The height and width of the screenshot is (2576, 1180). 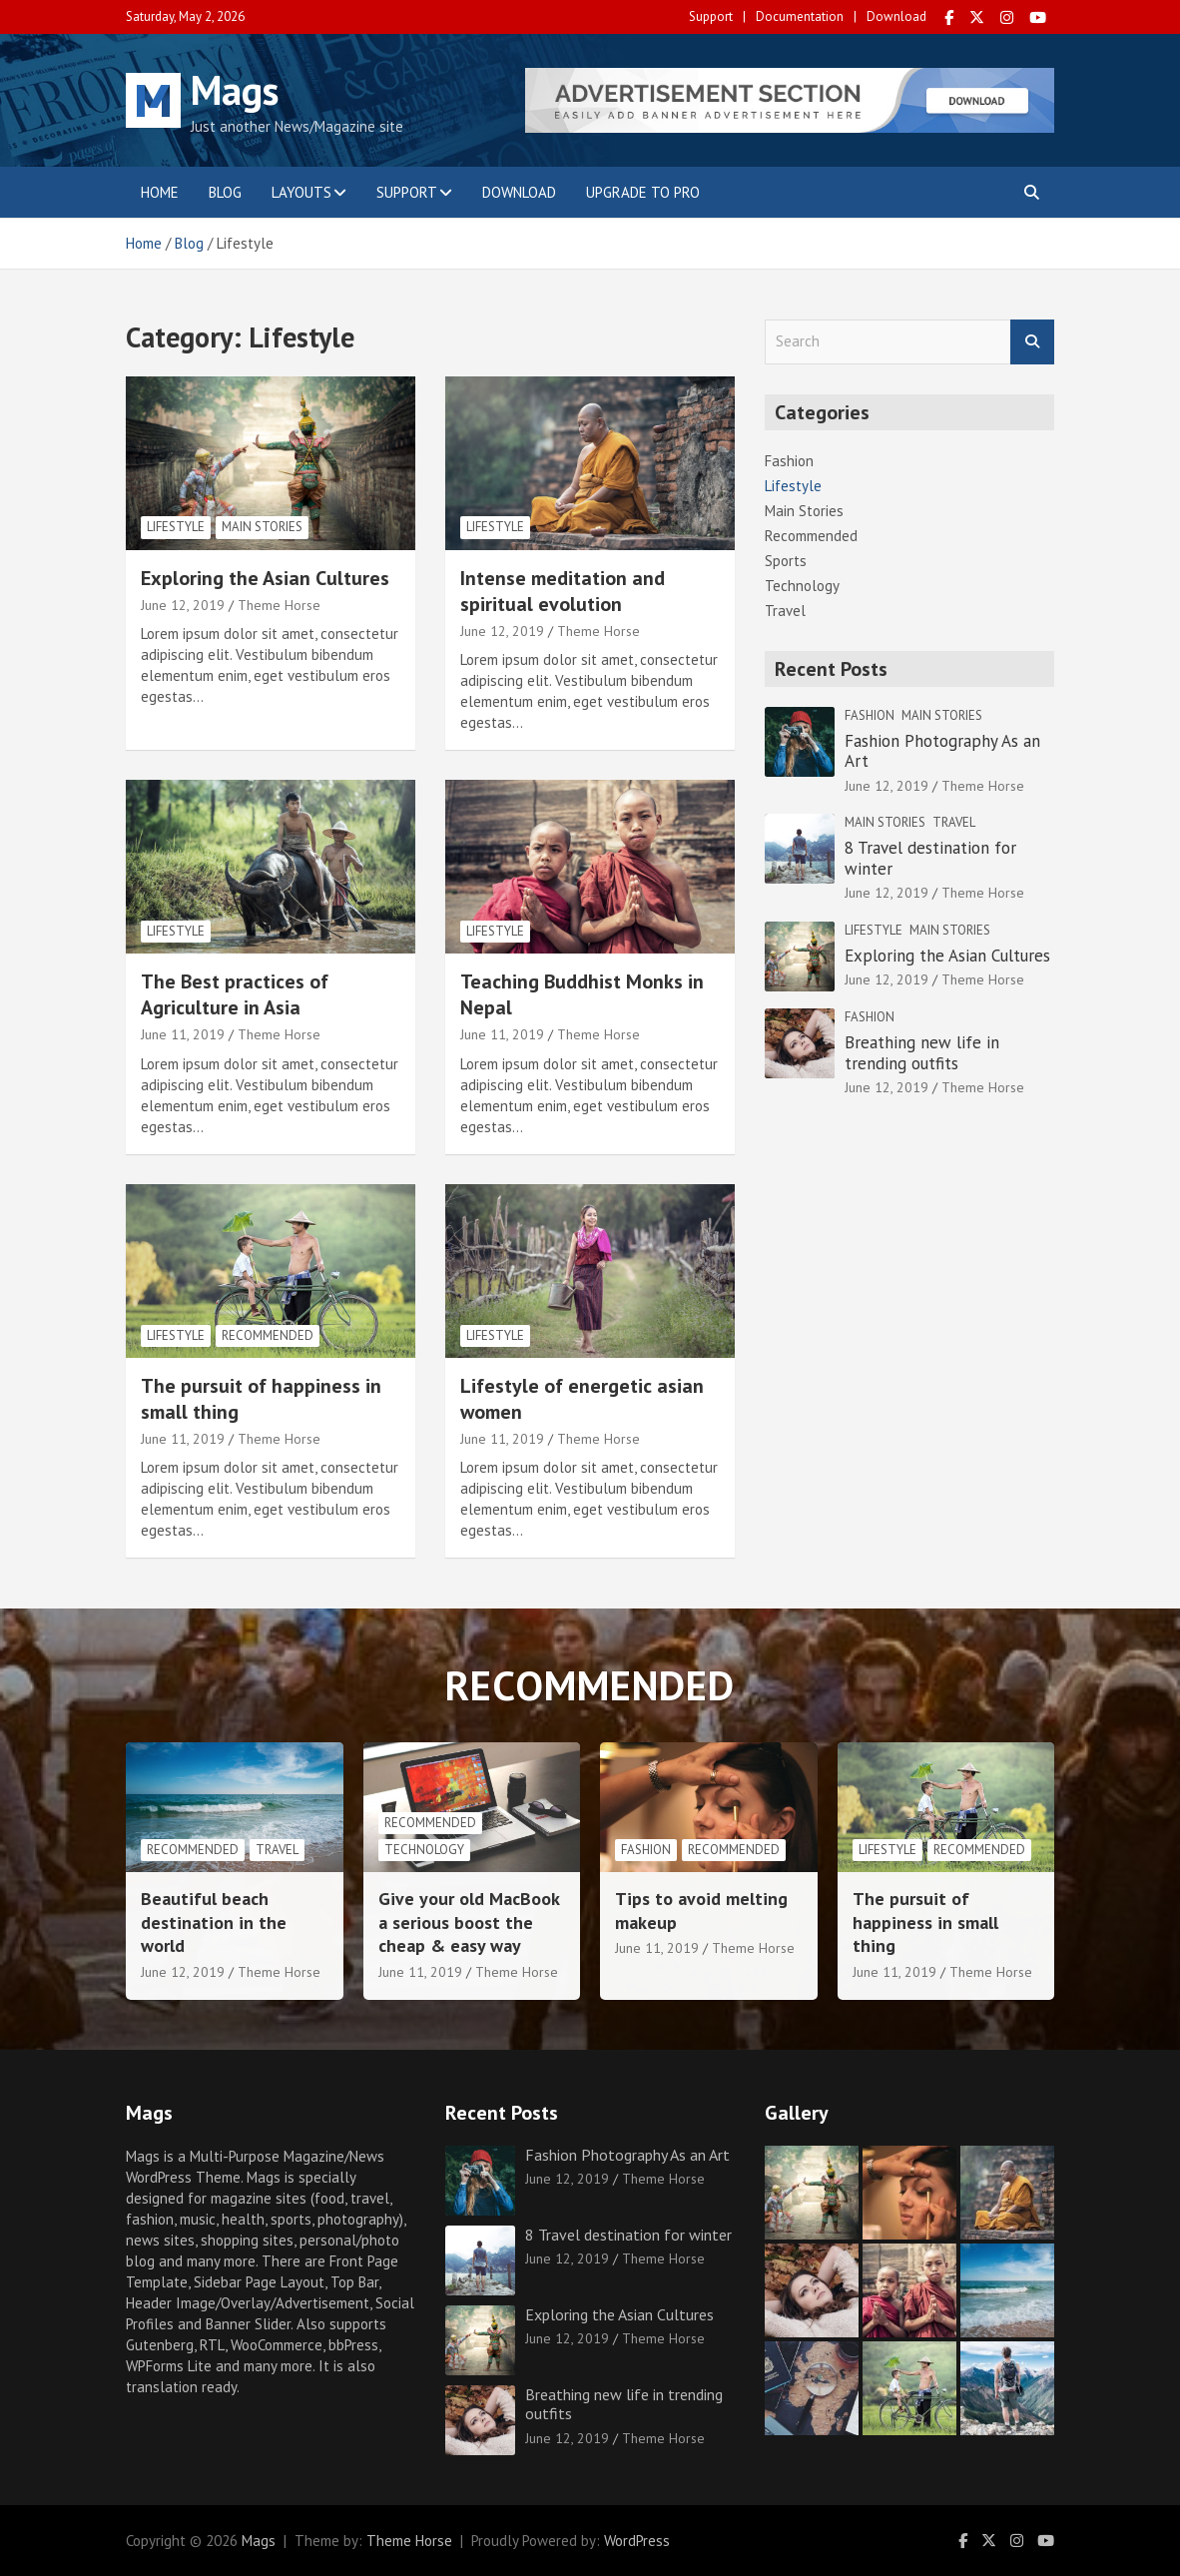 I want to click on Exploring the Asian Cultures, so click(x=265, y=578).